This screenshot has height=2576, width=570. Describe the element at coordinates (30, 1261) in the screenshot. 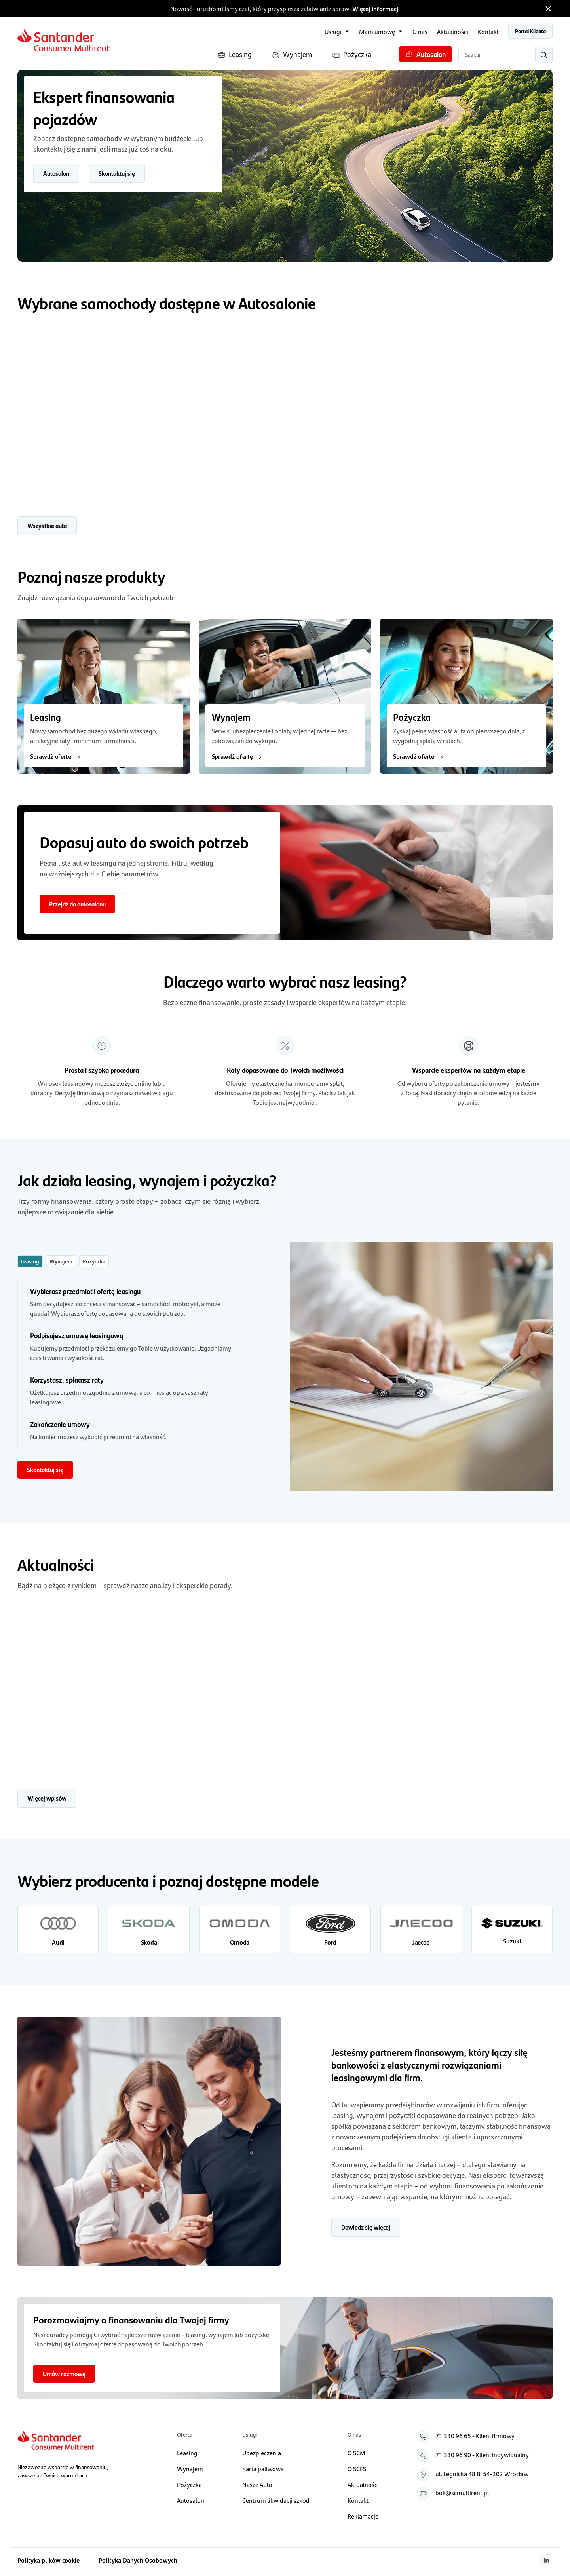

I see `Leasing [tab]` at that location.